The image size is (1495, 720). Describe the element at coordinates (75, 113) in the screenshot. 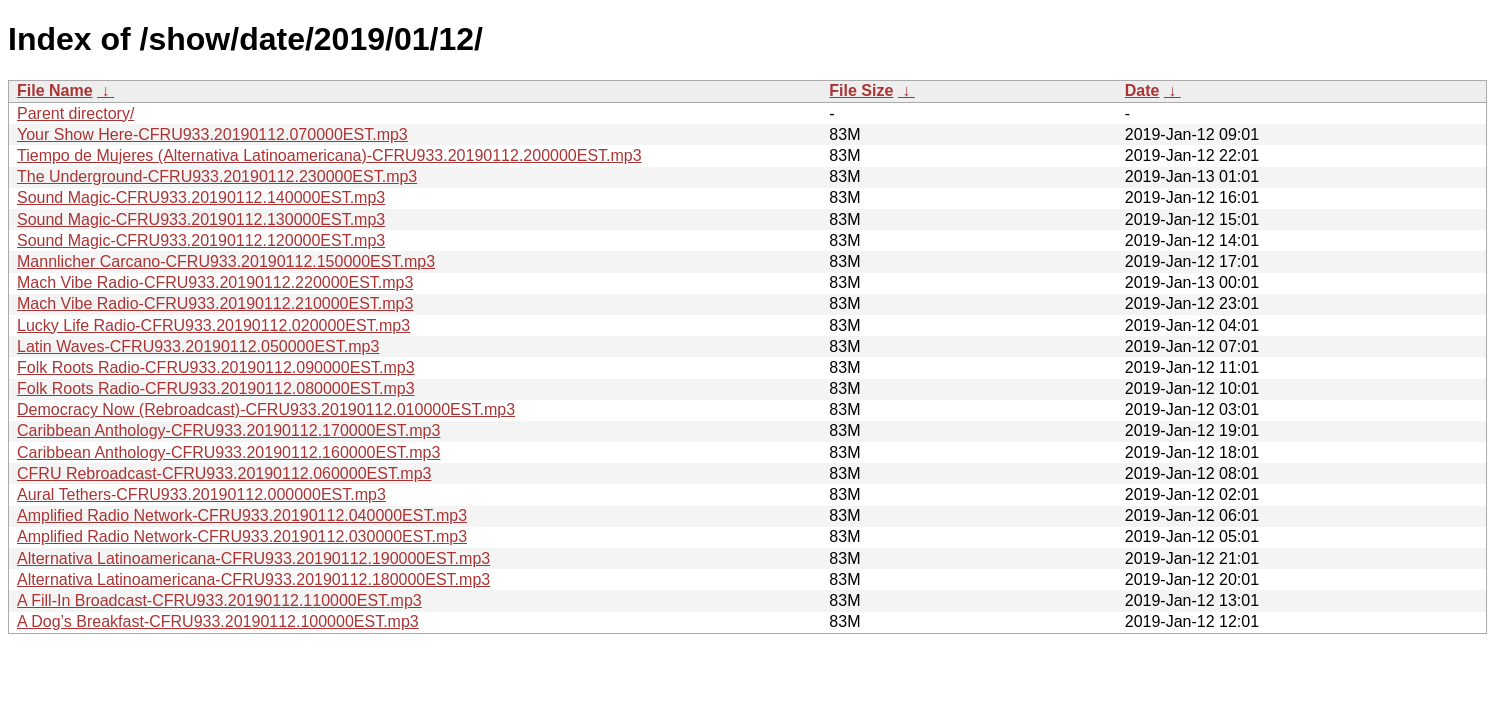

I see `Parent directory/` at that location.